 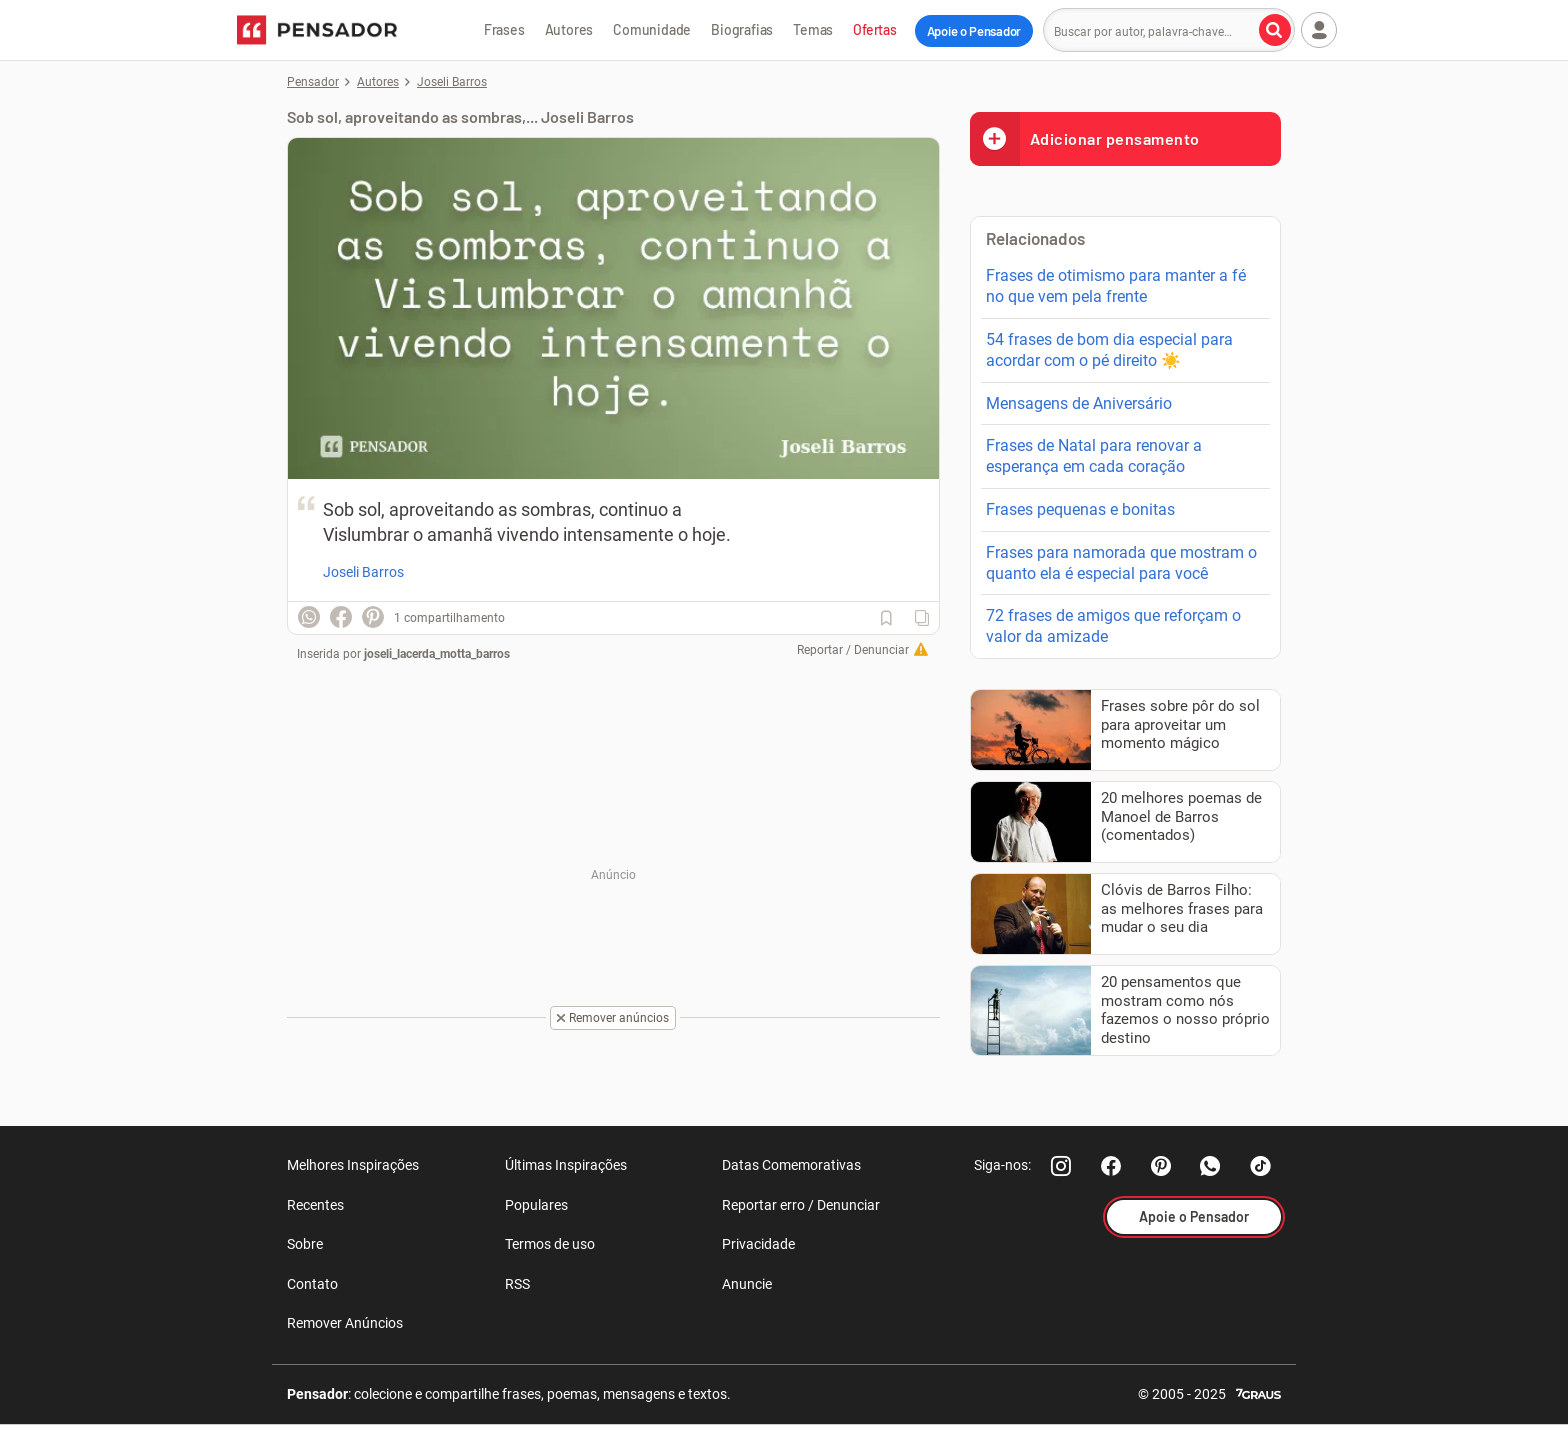 I want to click on Frases de Natal para renovar a esperança em cada coração, so click(x=1094, y=456).